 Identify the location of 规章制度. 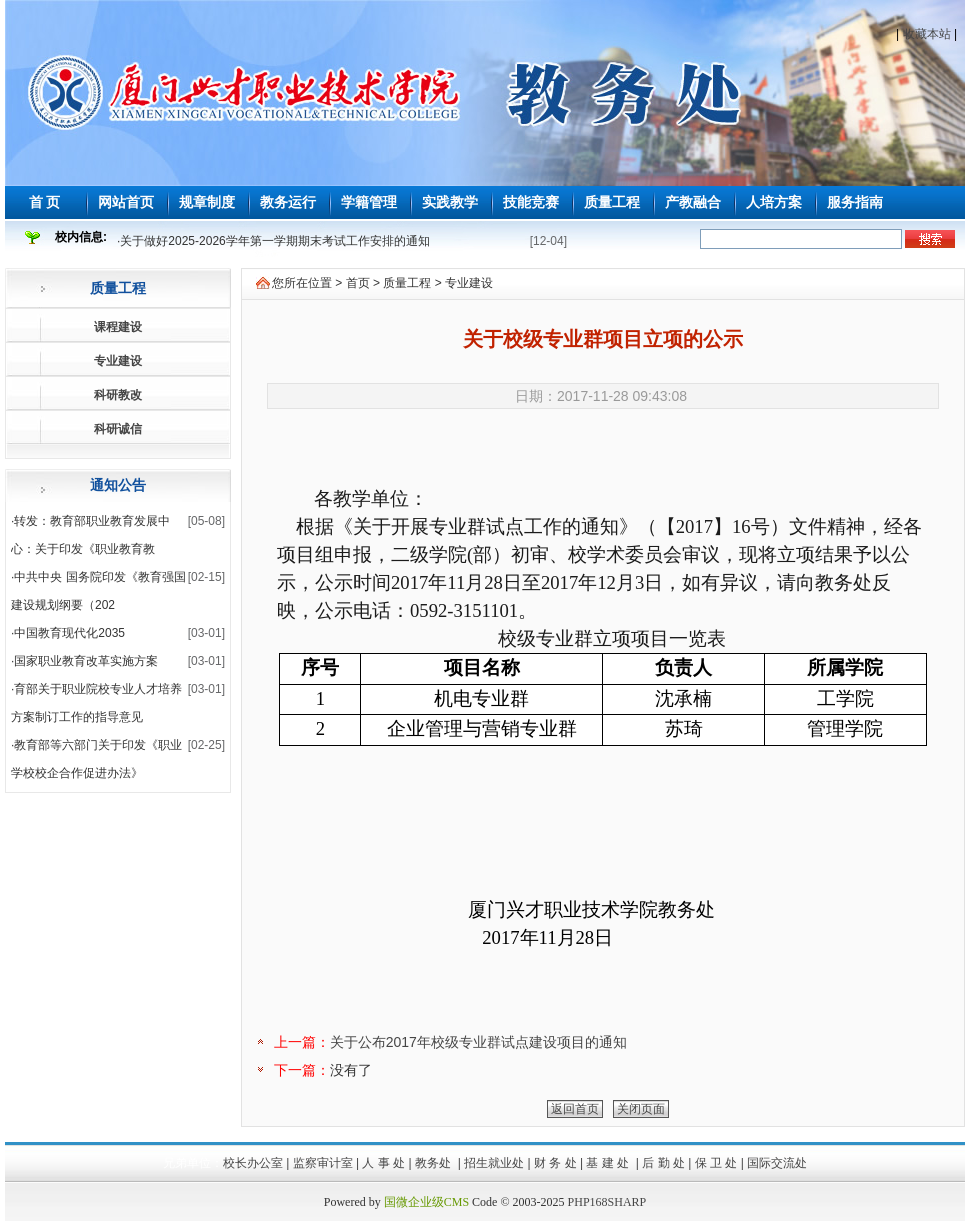
(207, 202).